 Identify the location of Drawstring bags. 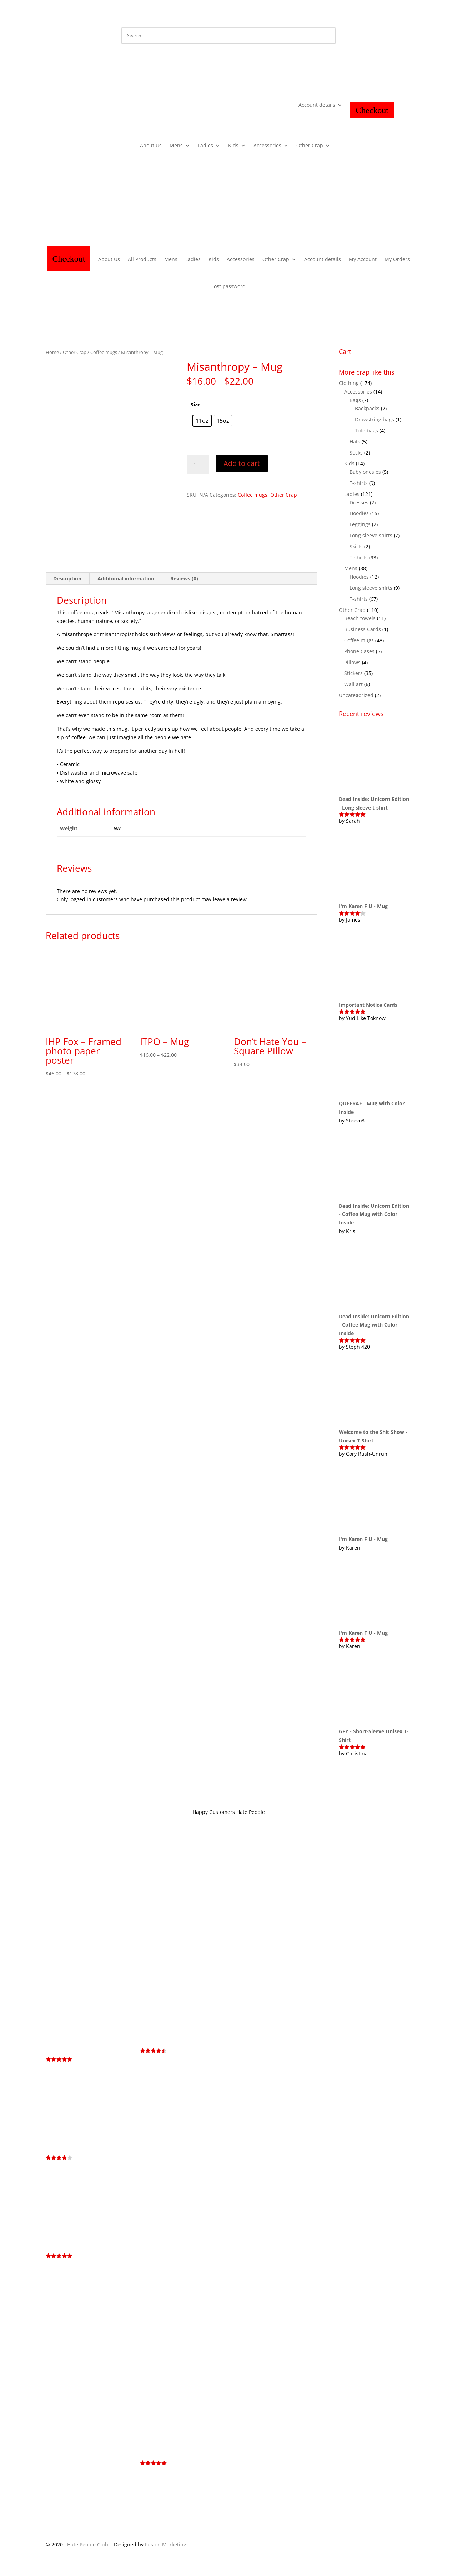
(374, 419).